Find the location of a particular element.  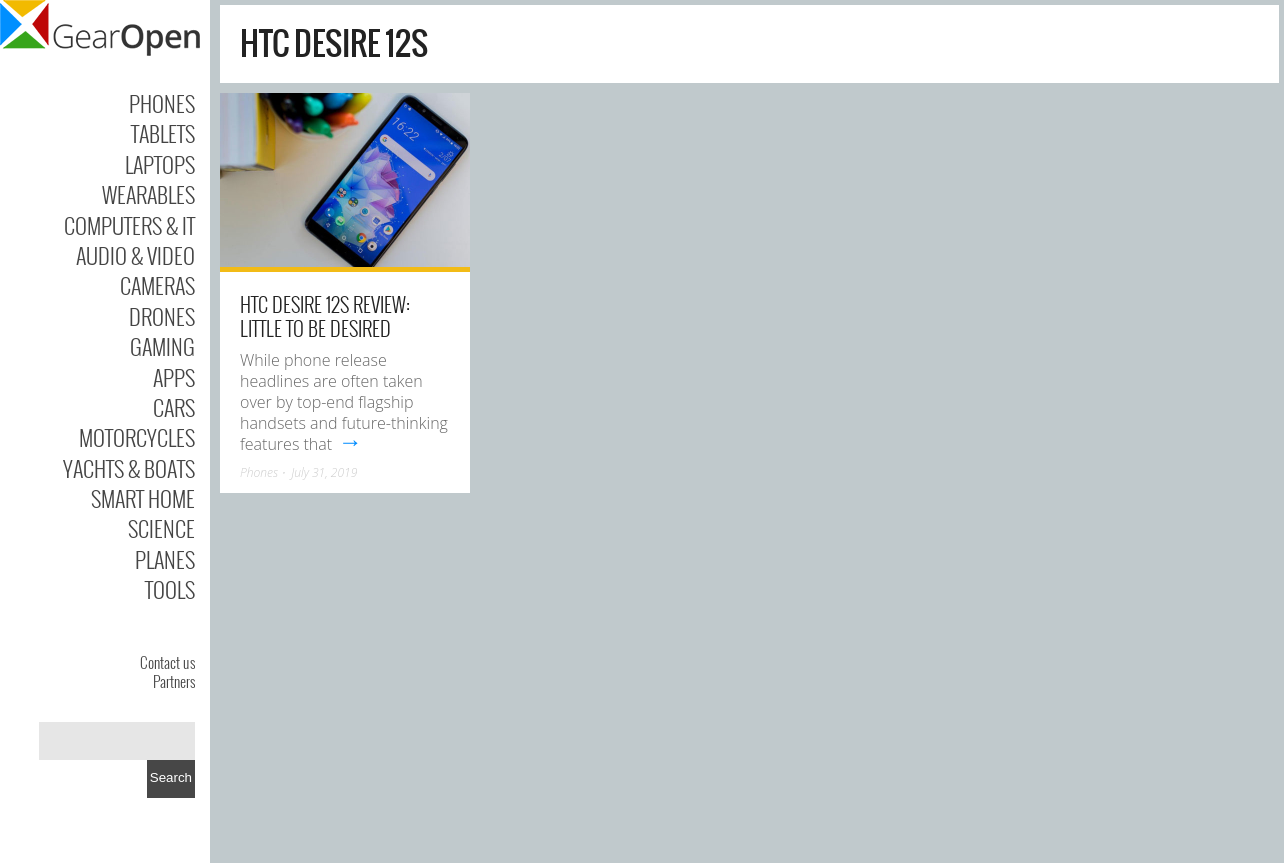

Computers & IT is located at coordinates (129, 225).